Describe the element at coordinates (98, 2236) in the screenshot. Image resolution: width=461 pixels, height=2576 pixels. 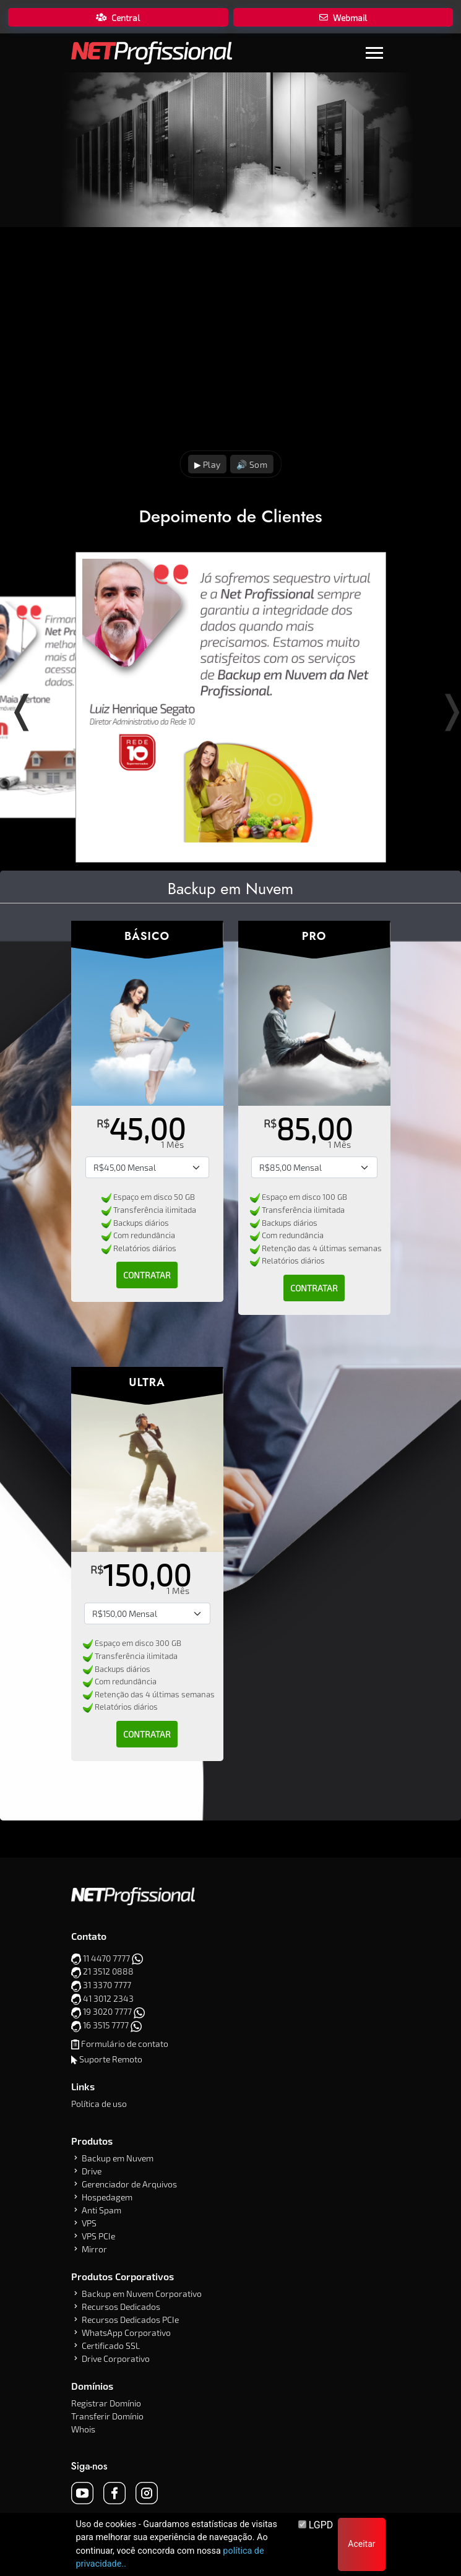
I see `VPS PCIe` at that location.